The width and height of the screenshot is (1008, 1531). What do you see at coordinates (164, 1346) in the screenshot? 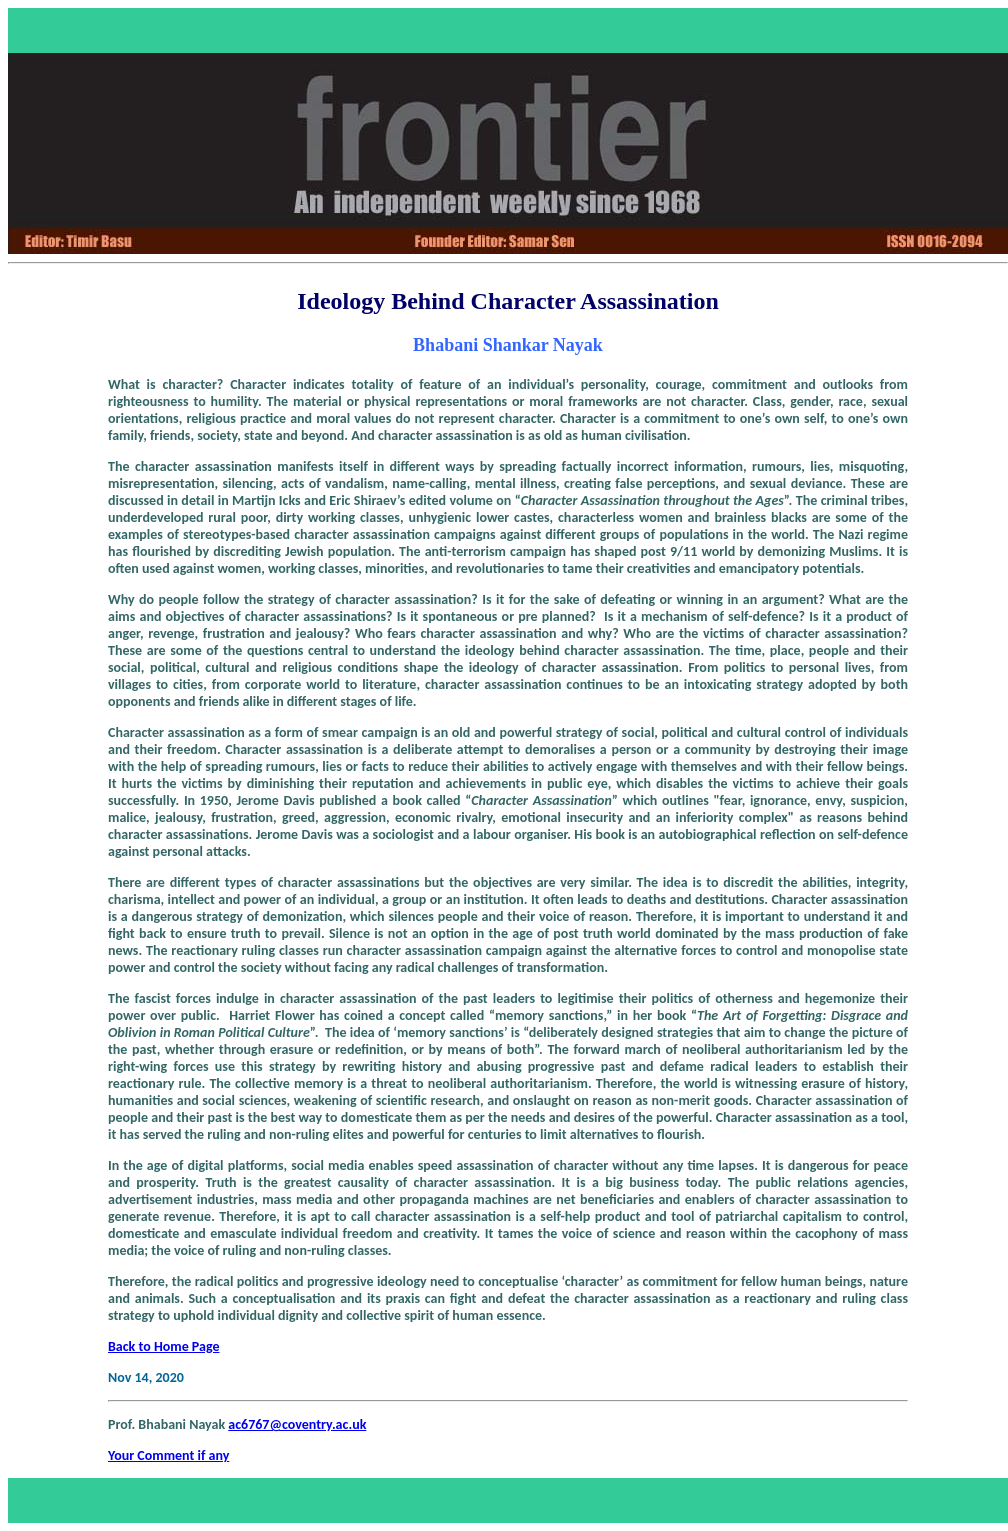
I see `Back to Home Page` at bounding box center [164, 1346].